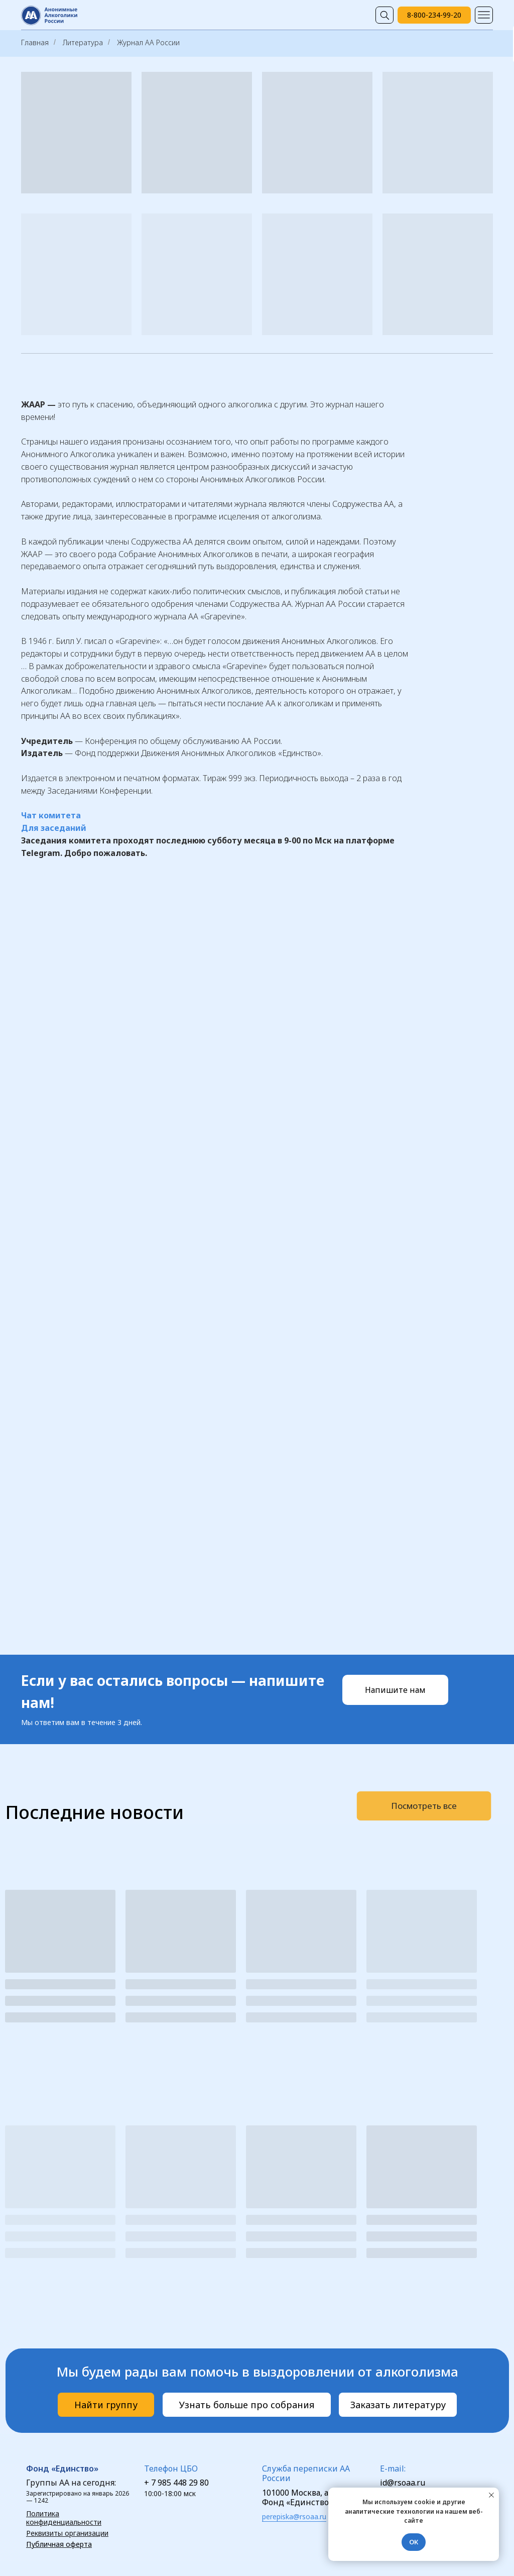 This screenshot has width=514, height=2576. Describe the element at coordinates (176, 2482) in the screenshot. I see `+ 7 985 448 29 80` at that location.